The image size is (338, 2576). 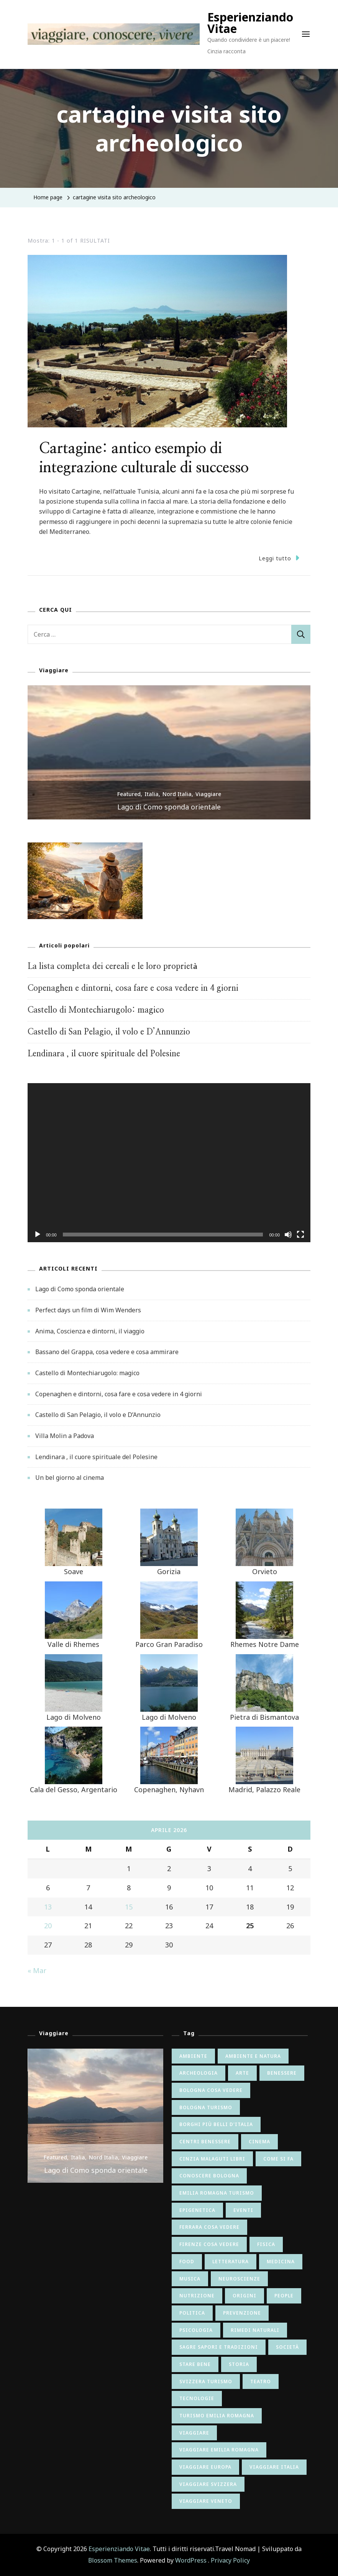 What do you see at coordinates (205, 2107) in the screenshot?
I see `bologna turismo [bologna turismo (5 elementi)]` at bounding box center [205, 2107].